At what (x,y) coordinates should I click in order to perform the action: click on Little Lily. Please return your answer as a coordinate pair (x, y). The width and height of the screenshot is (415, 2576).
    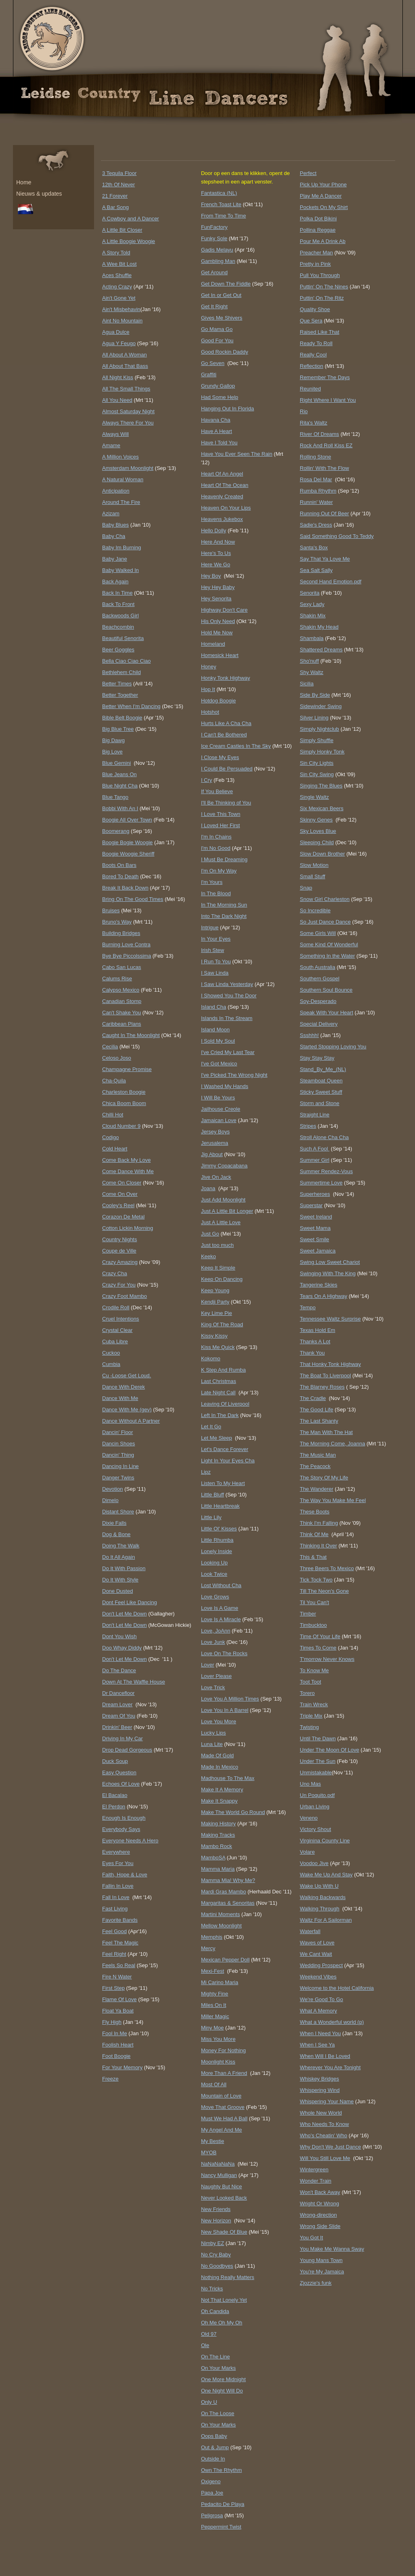
    Looking at the image, I should click on (211, 1517).